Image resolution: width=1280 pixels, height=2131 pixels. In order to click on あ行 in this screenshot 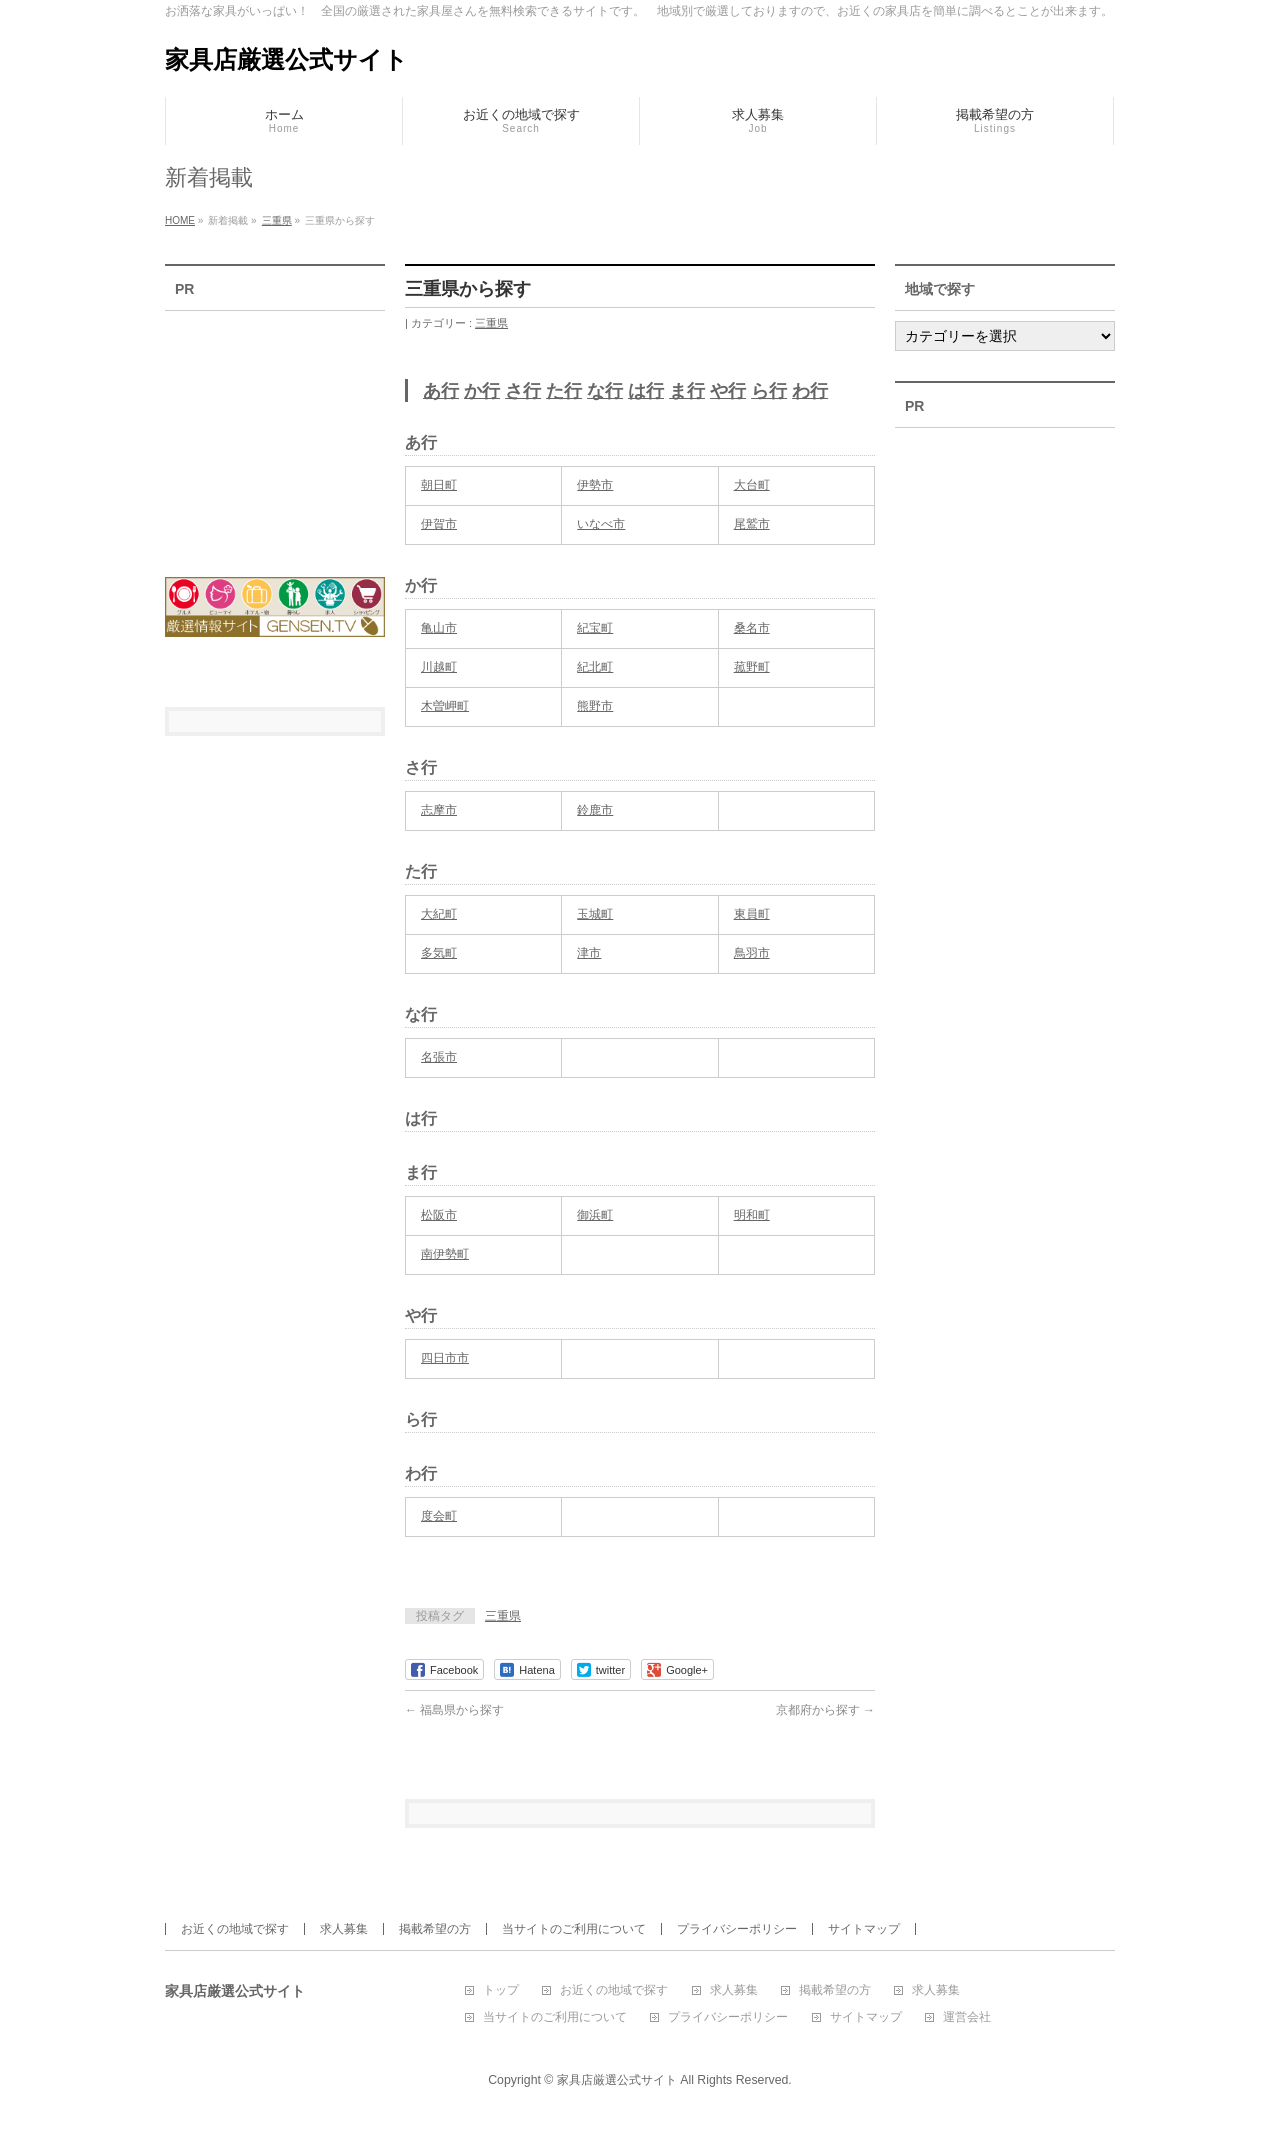, I will do `click(441, 391)`.